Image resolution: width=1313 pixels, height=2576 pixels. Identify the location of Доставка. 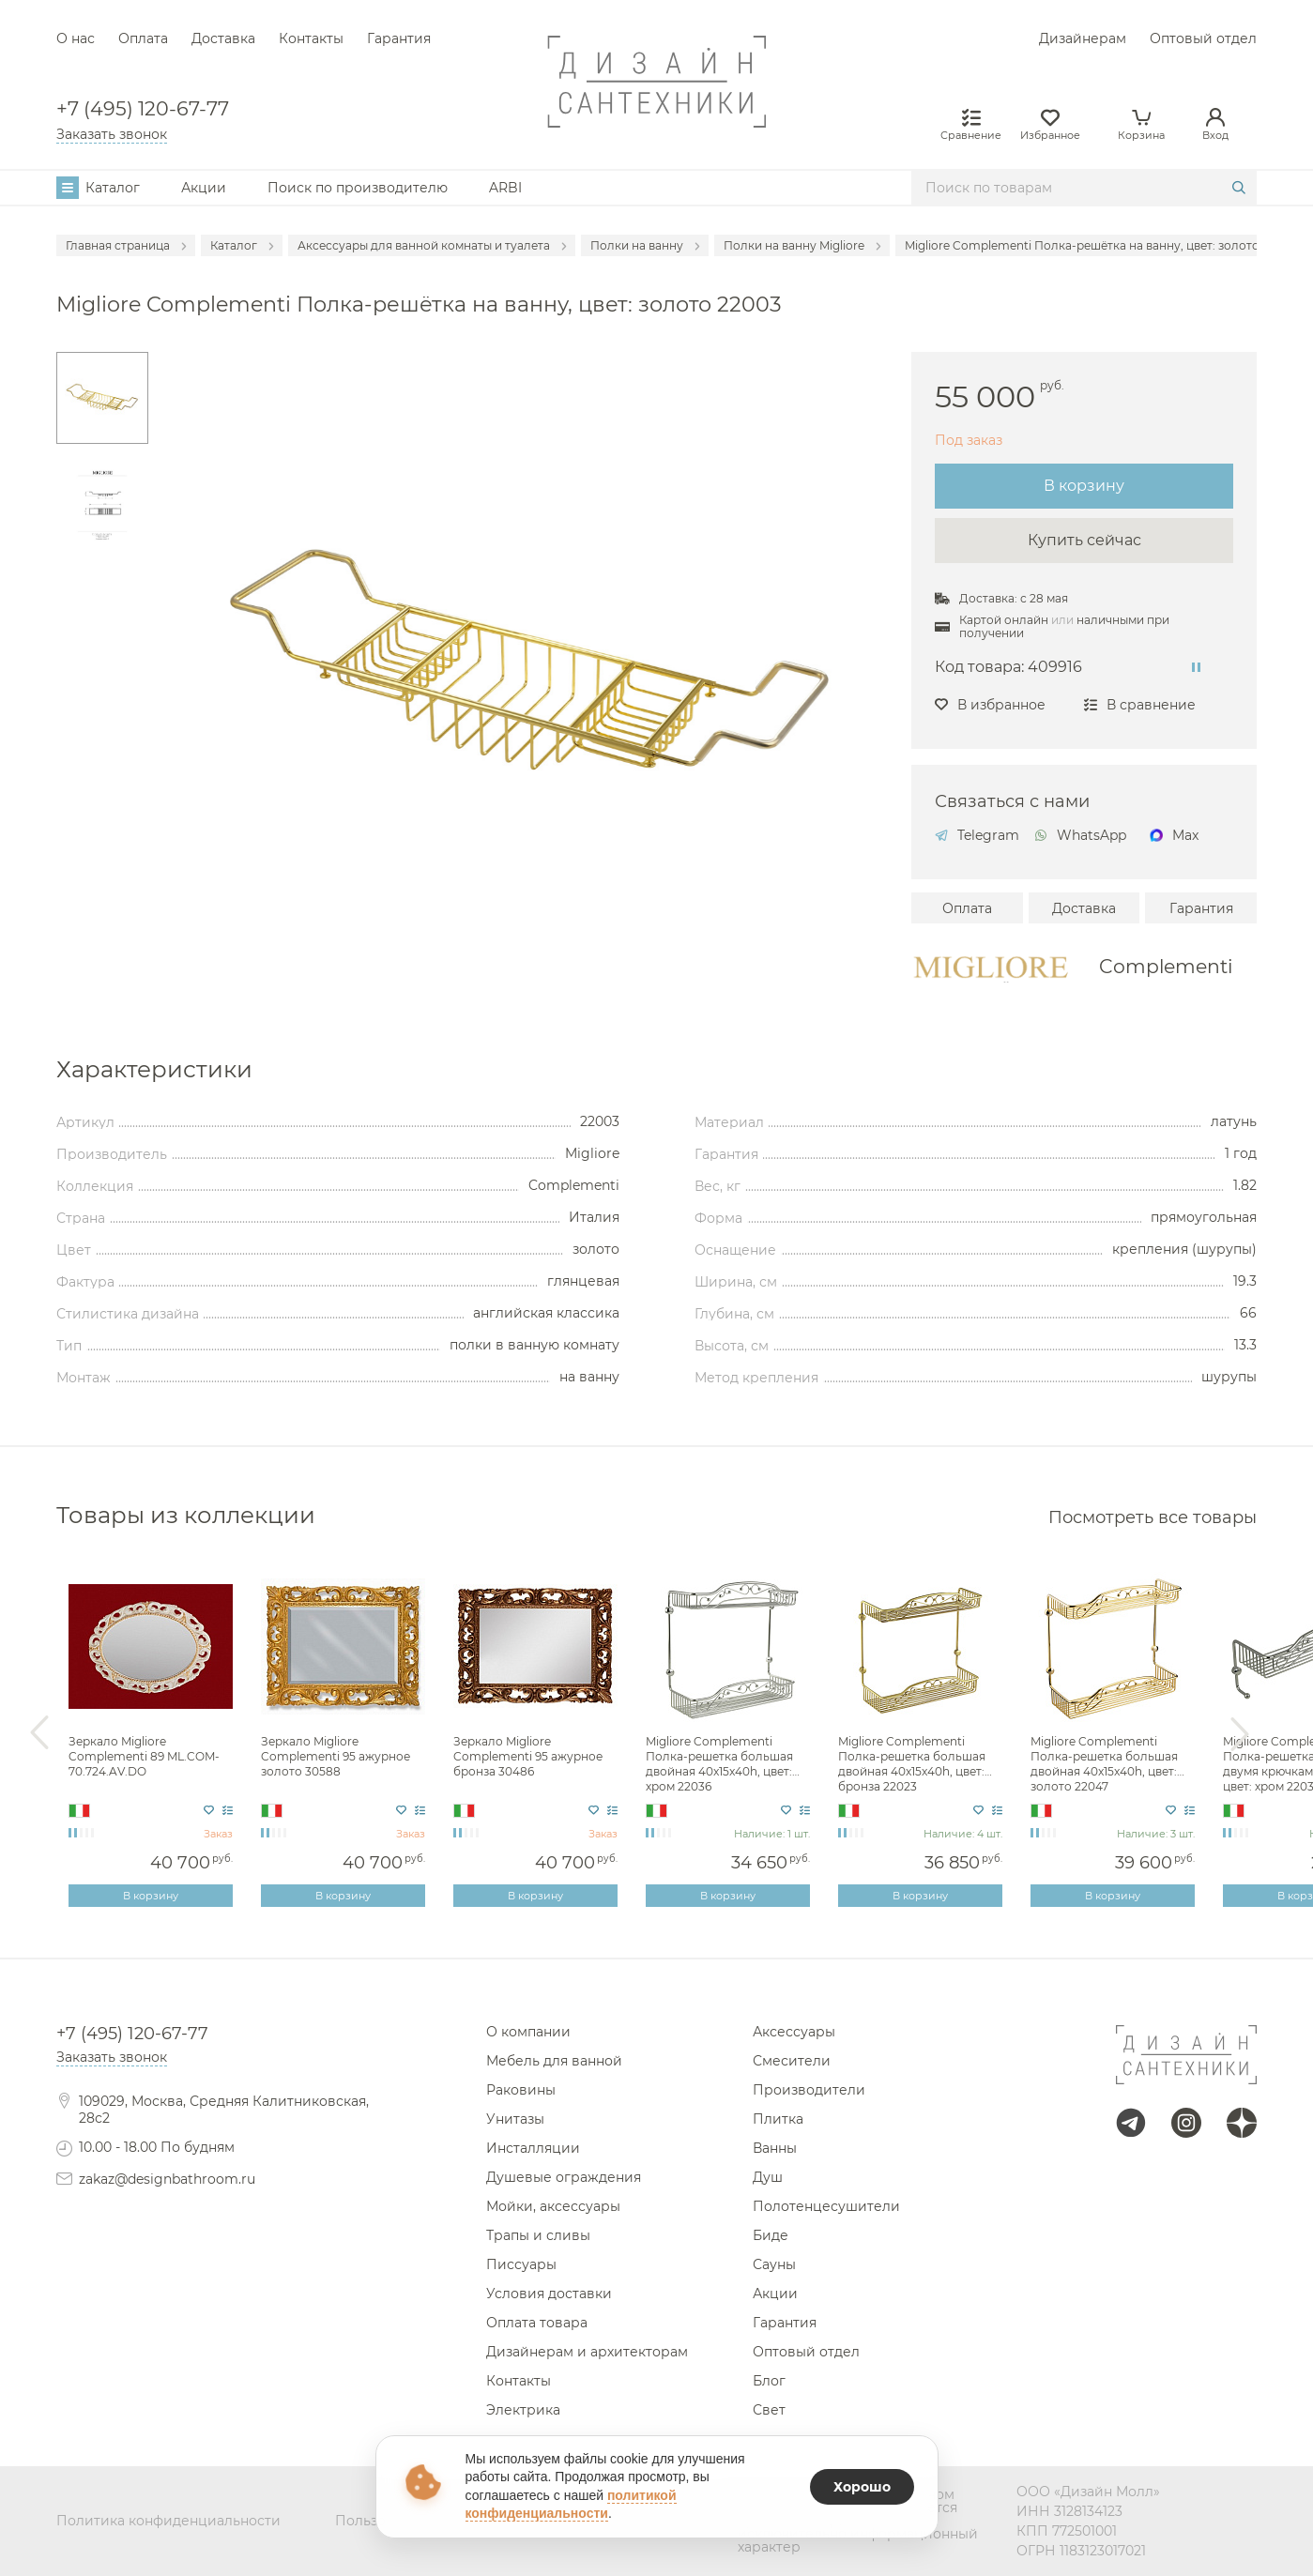
(223, 38).